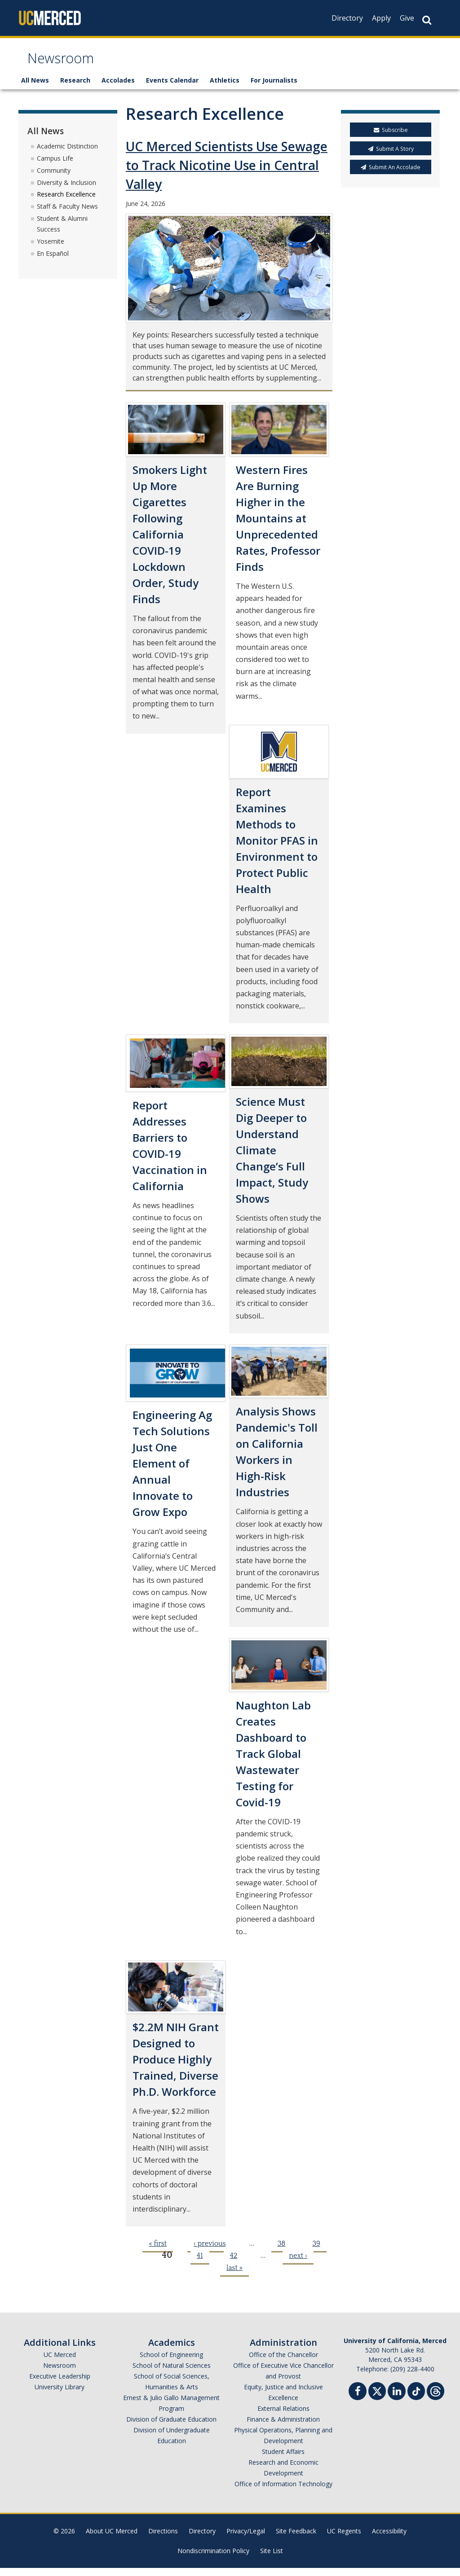 This screenshot has width=460, height=2576. I want to click on [Search Button], so click(427, 20).